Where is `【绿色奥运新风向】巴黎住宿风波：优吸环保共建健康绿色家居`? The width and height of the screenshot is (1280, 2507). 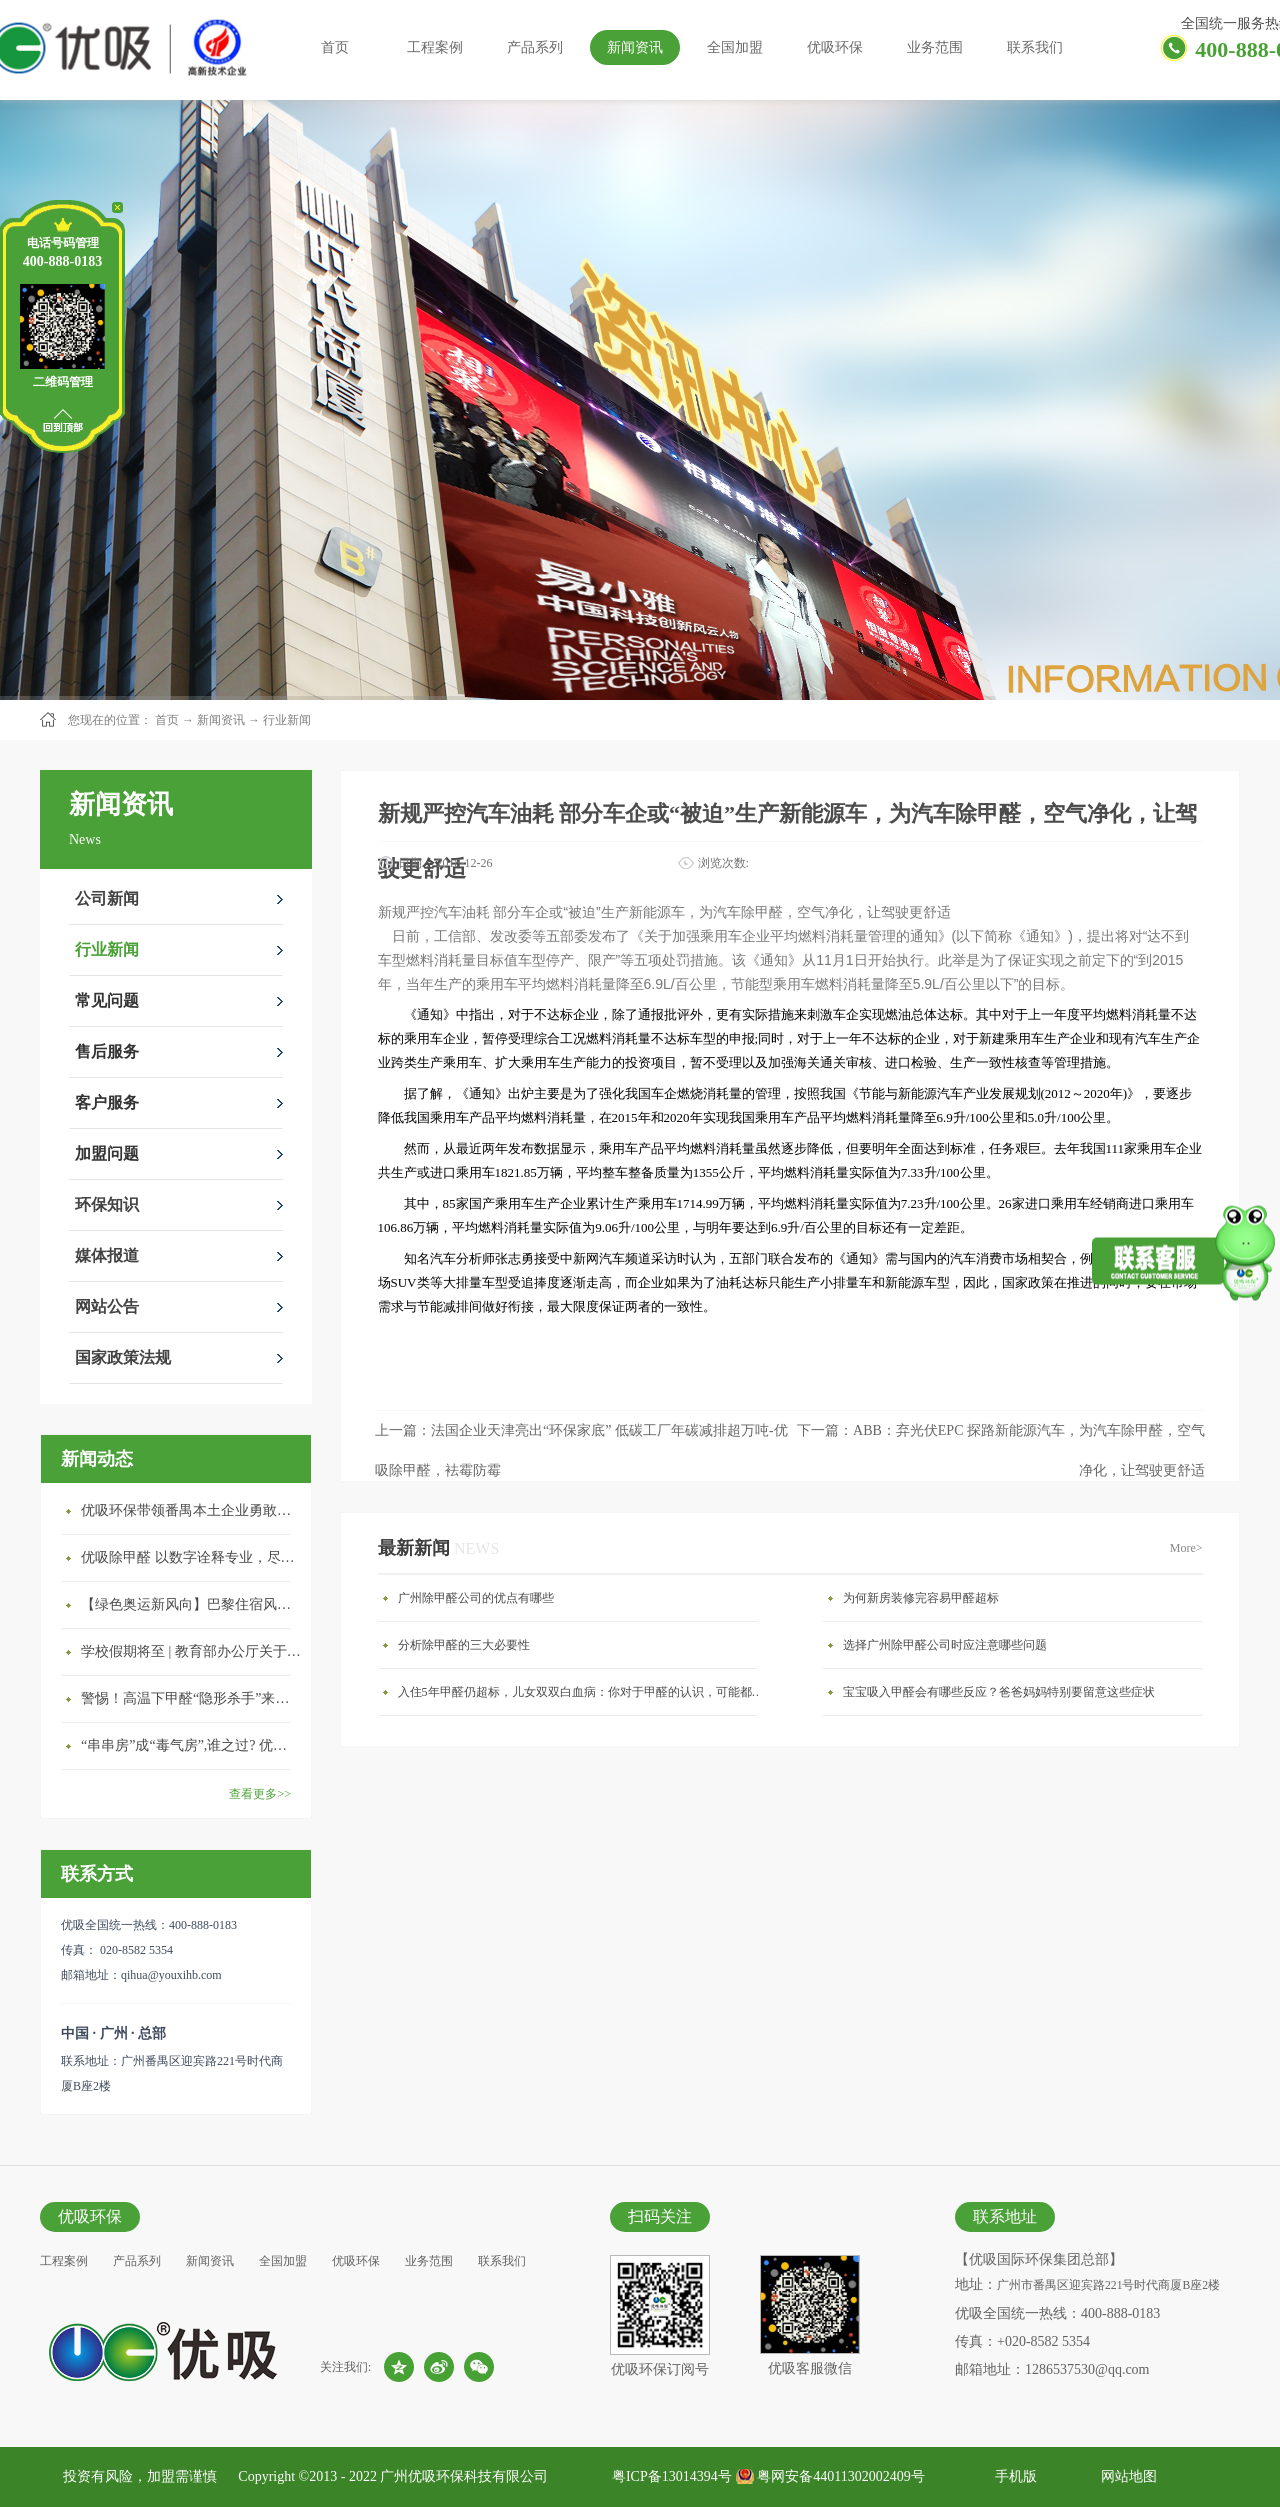 【绿色奥运新风向】巴黎住宿风波：优吸环保共建健康绿色家居 is located at coordinates (191, 1604).